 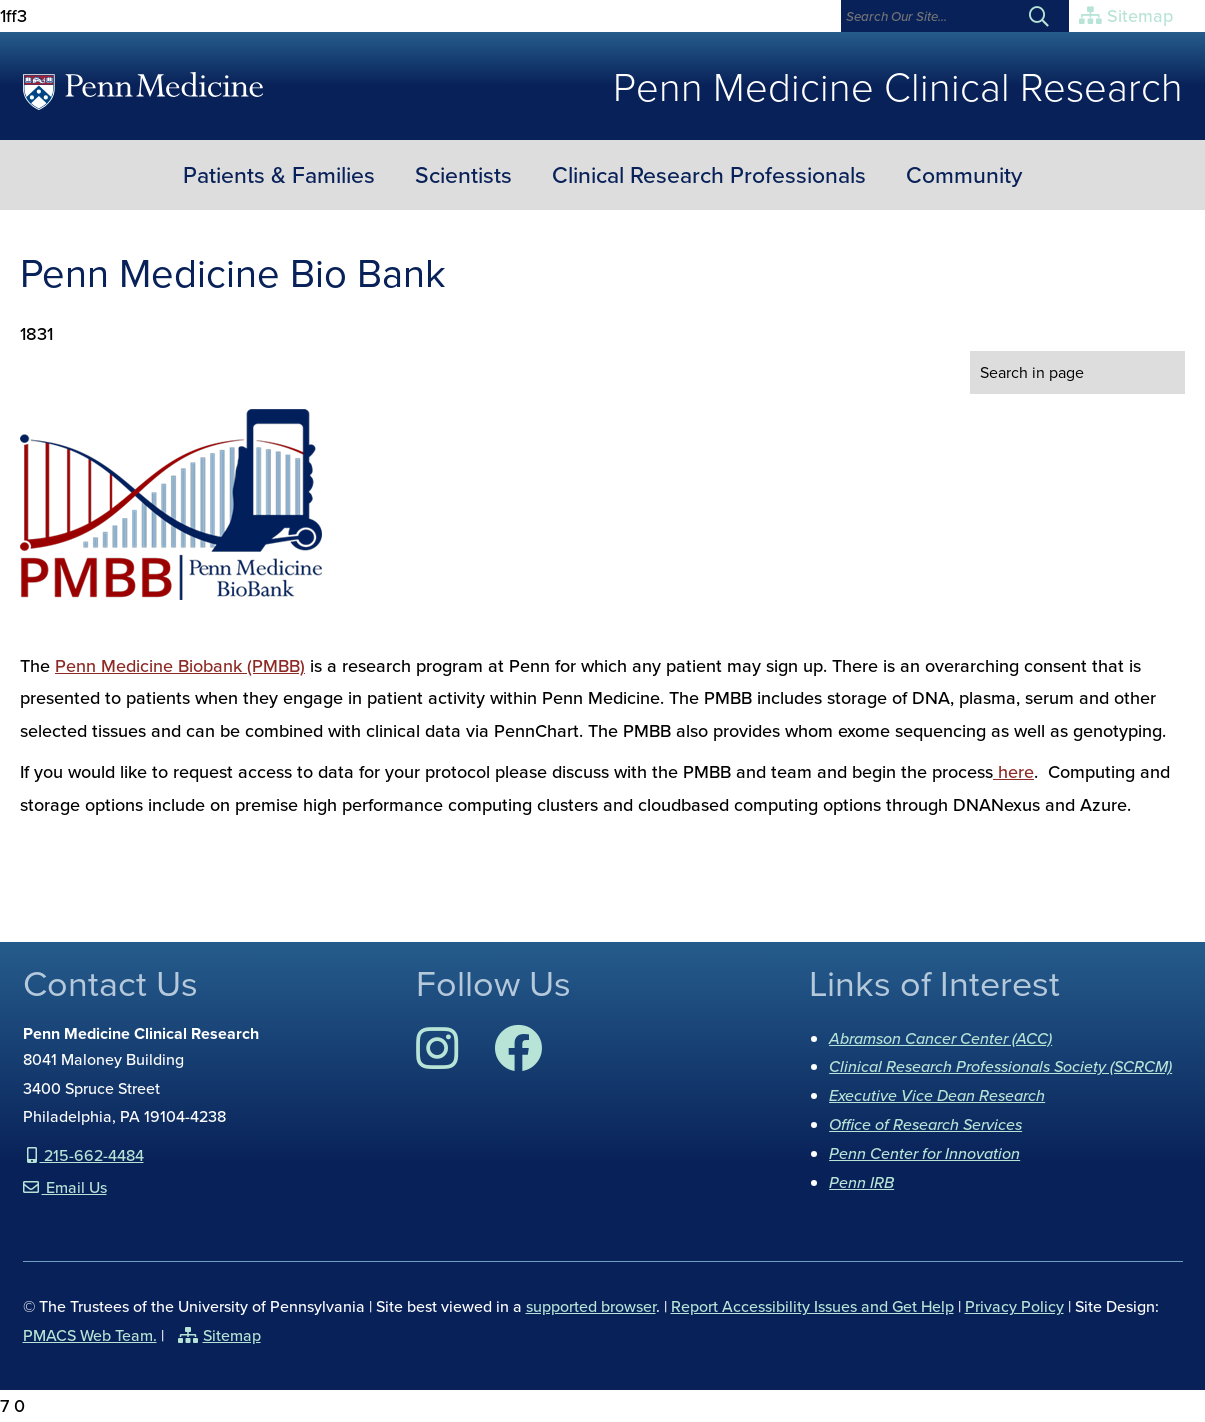 What do you see at coordinates (591, 1306) in the screenshot?
I see `supported browser` at bounding box center [591, 1306].